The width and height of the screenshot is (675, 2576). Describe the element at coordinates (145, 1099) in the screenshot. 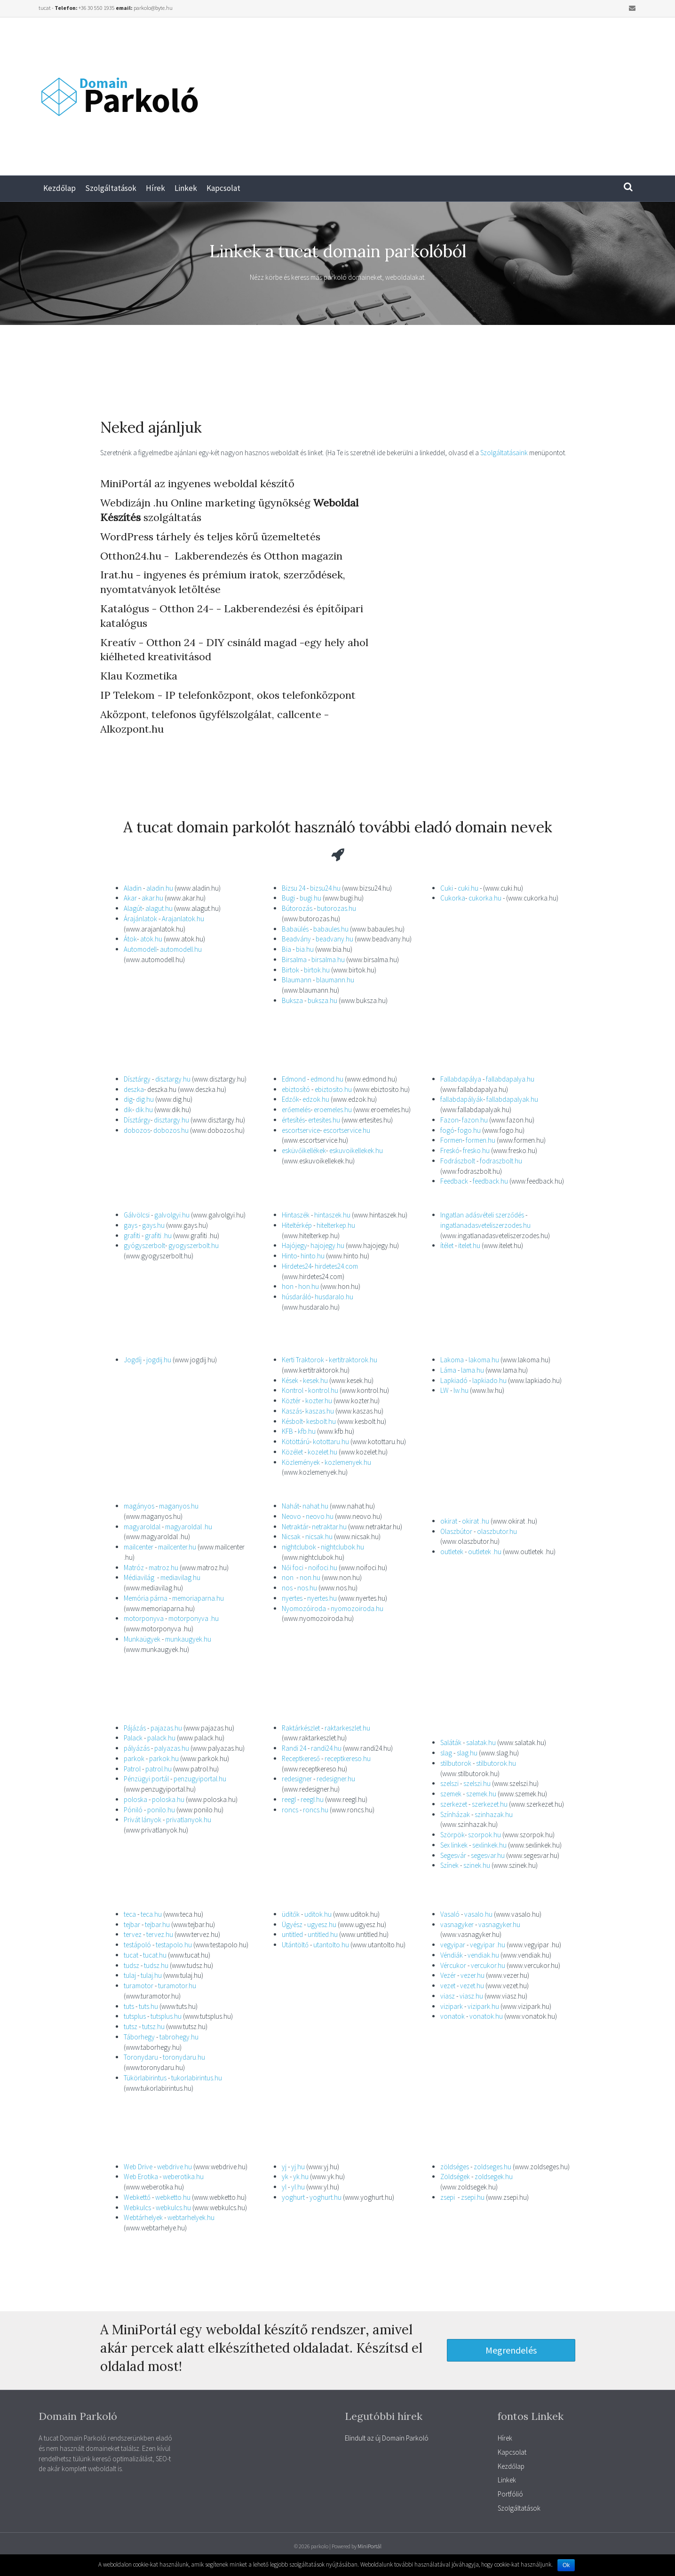

I see `dig.hu` at that location.